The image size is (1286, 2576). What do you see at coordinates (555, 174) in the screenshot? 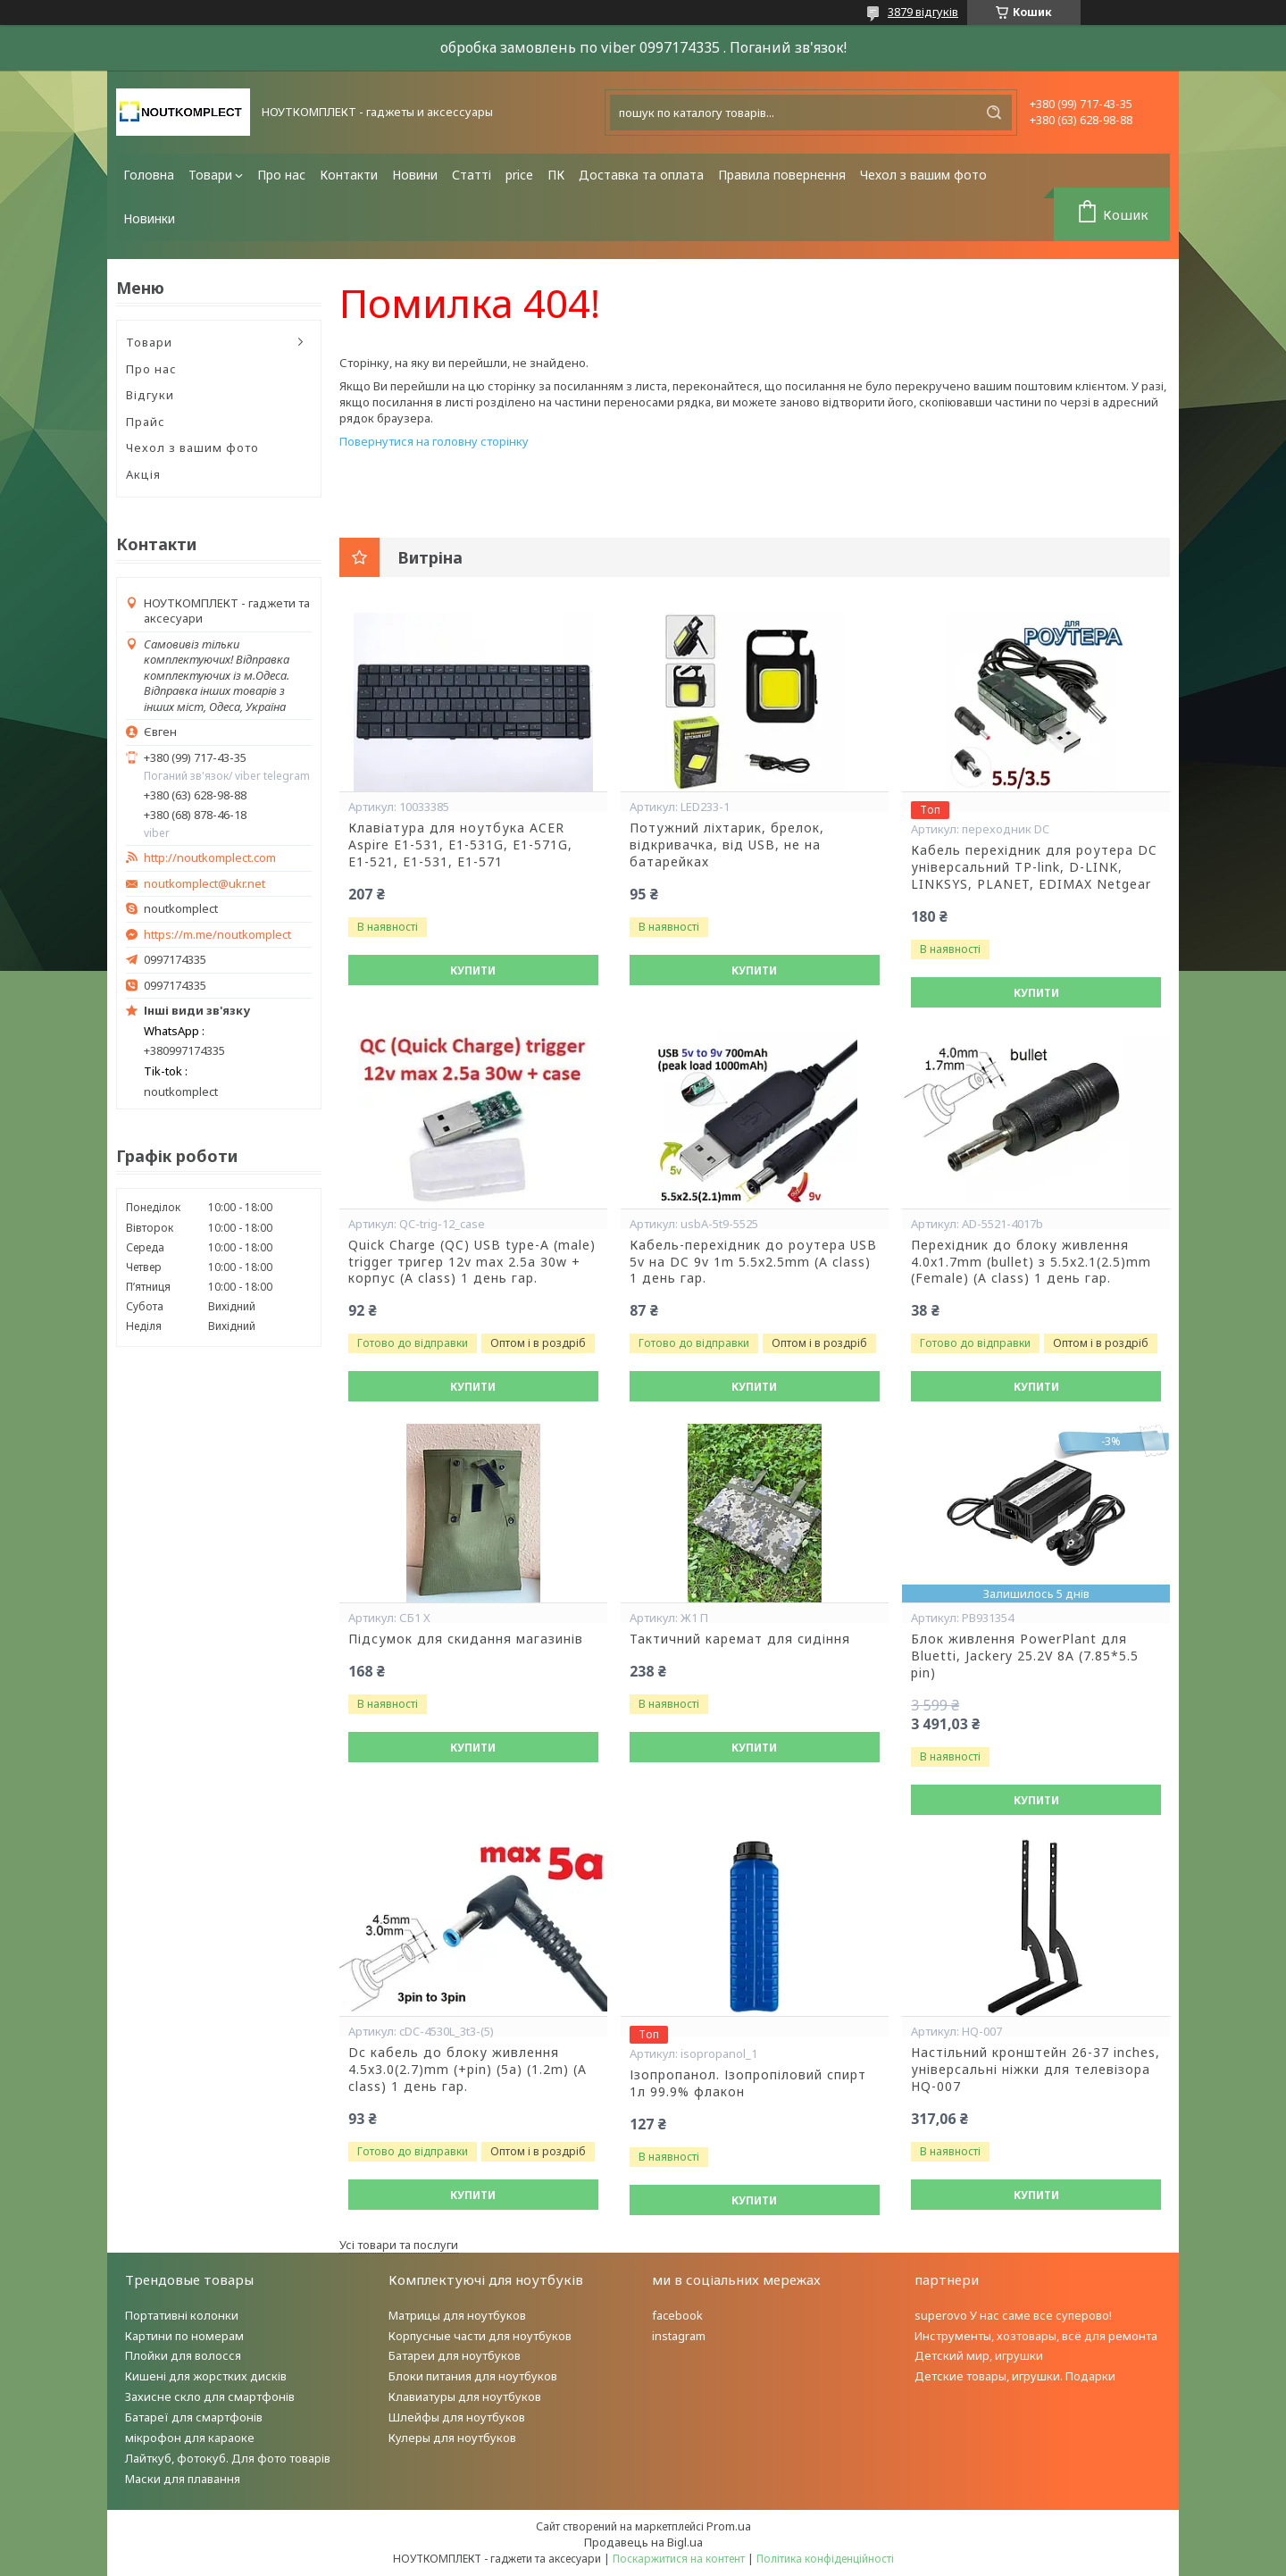
I see `ПК` at bounding box center [555, 174].